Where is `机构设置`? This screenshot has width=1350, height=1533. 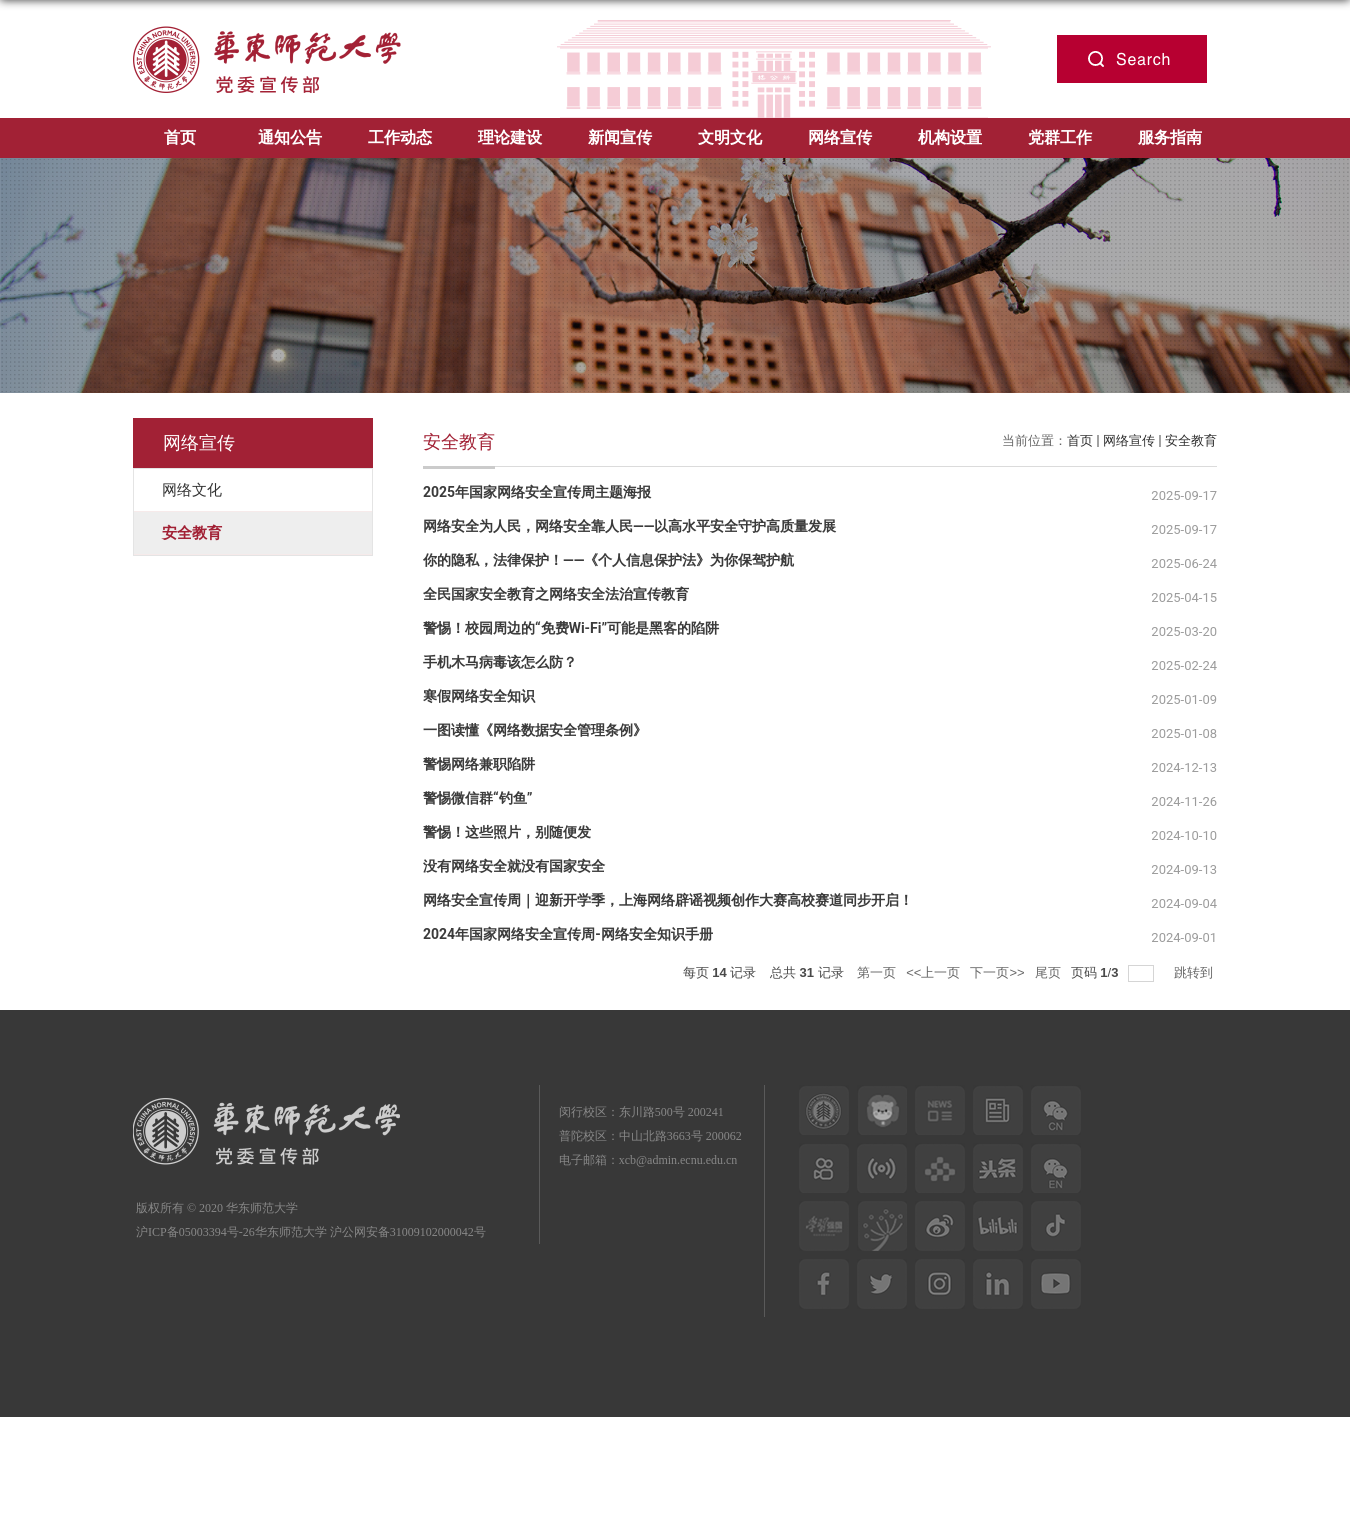 机构设置 is located at coordinates (950, 137).